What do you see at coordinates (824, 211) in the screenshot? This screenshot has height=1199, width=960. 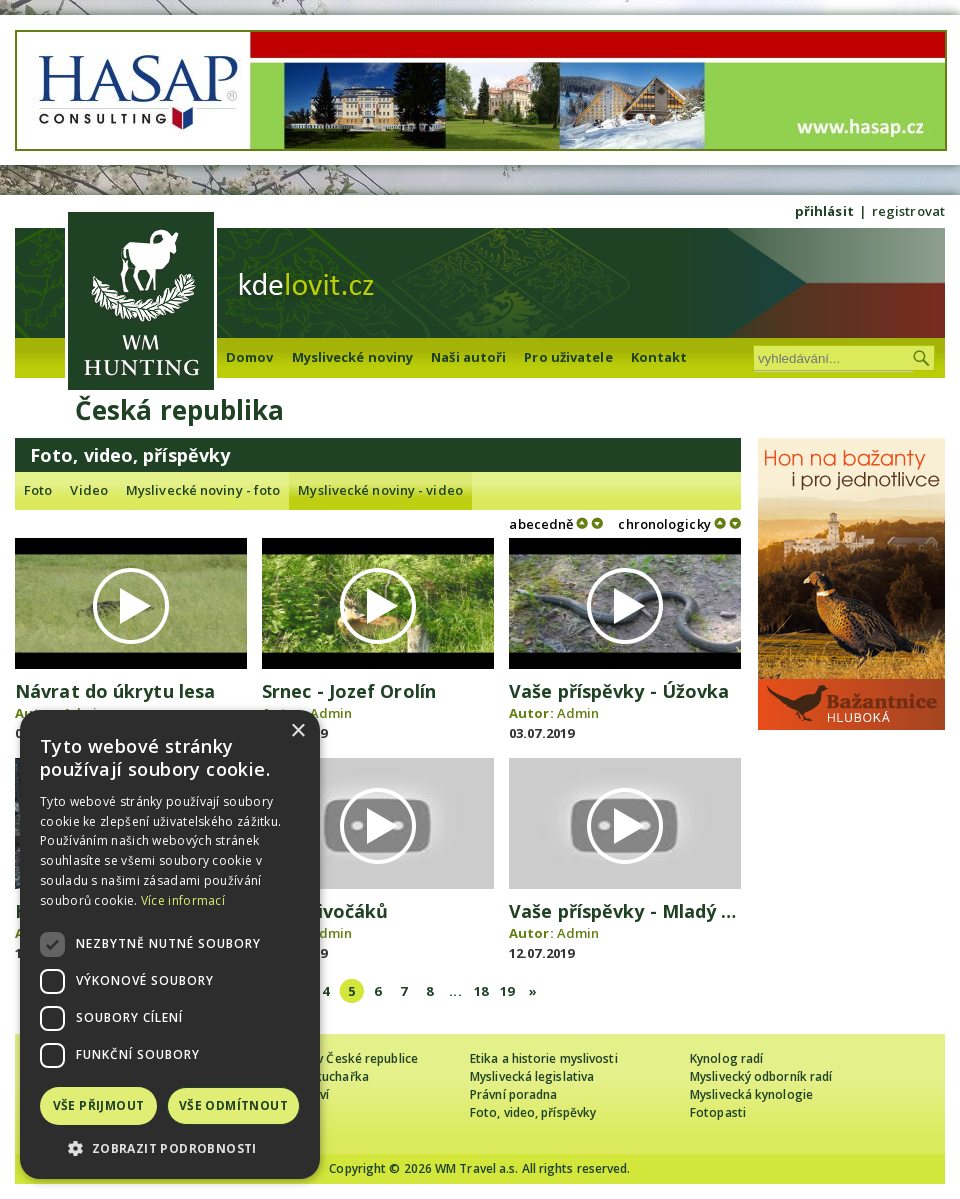 I see `přihlásit` at bounding box center [824, 211].